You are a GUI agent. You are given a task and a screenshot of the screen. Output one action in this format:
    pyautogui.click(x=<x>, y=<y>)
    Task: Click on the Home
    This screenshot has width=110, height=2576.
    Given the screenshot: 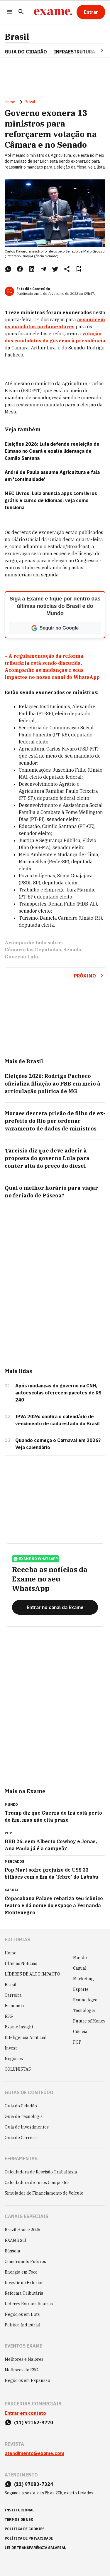 What is the action you would take?
    pyautogui.click(x=10, y=102)
    